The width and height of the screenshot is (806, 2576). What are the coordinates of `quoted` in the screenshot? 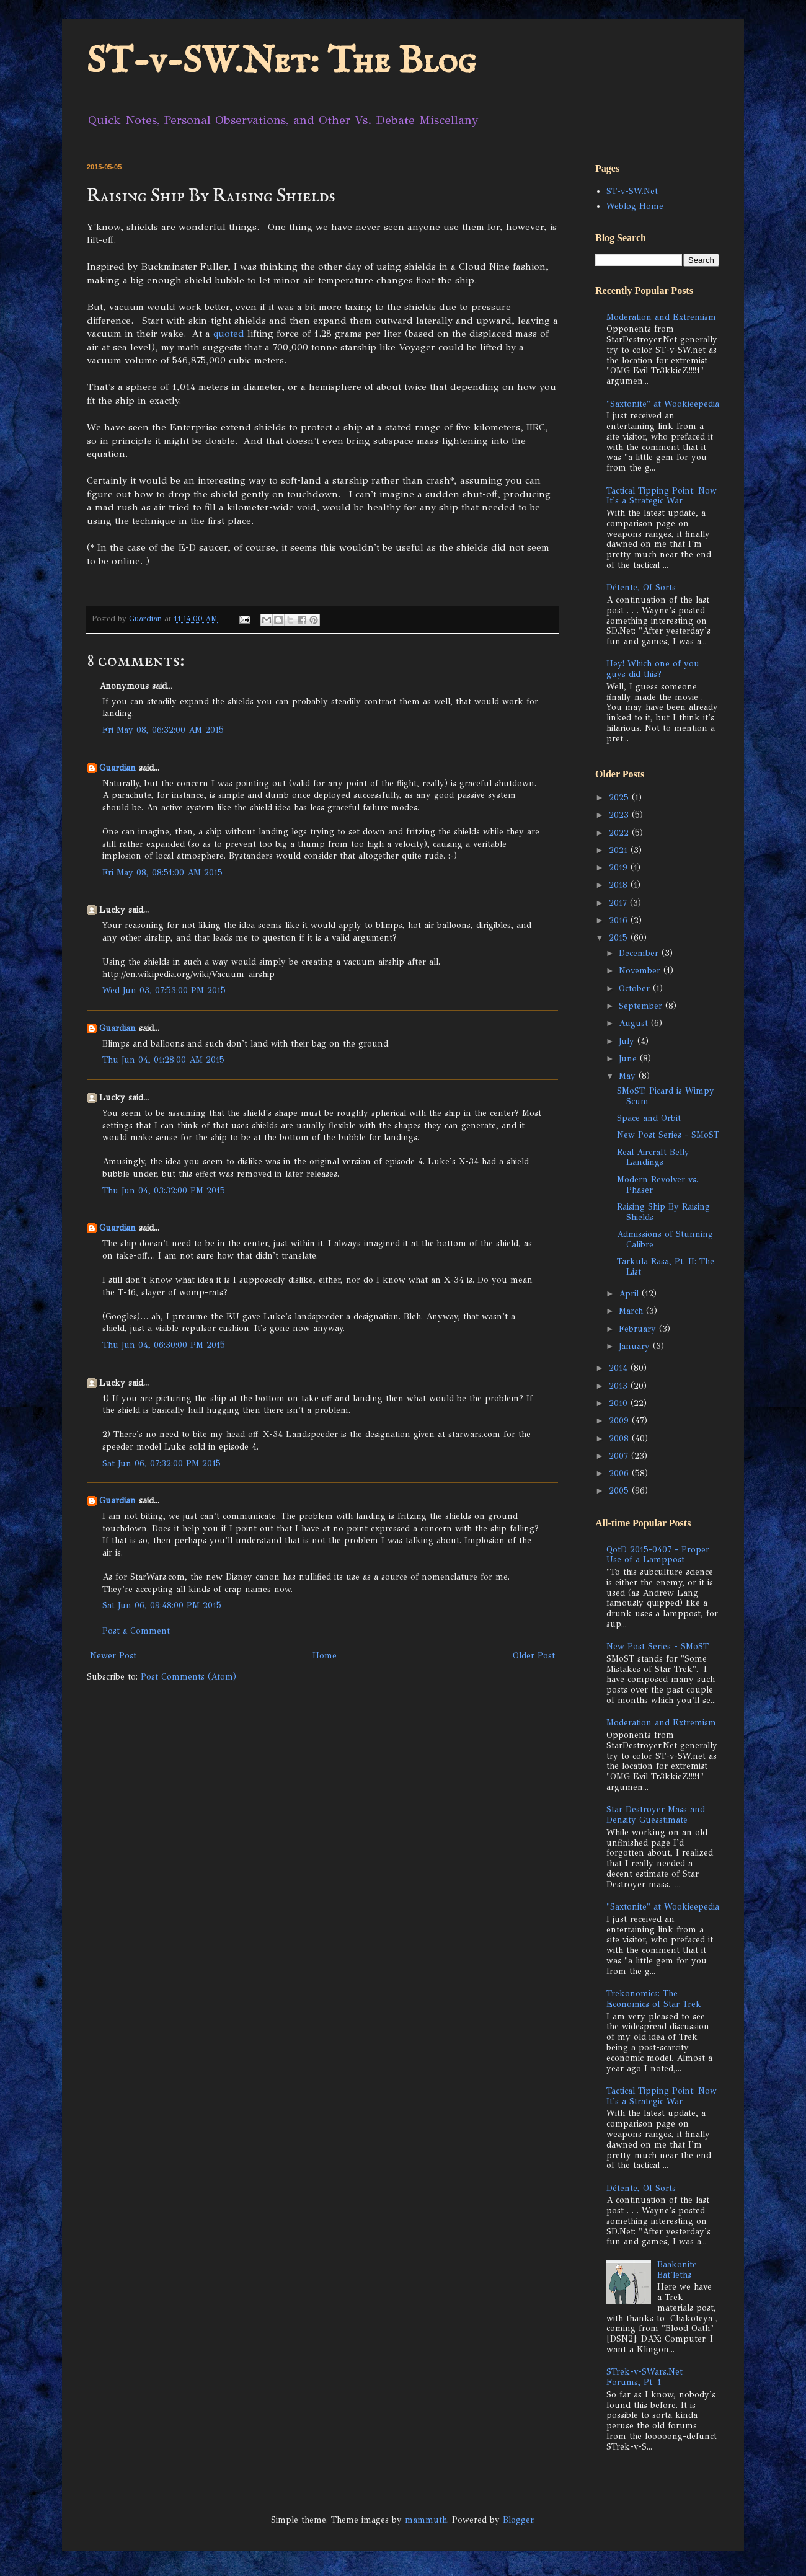 It's located at (228, 333).